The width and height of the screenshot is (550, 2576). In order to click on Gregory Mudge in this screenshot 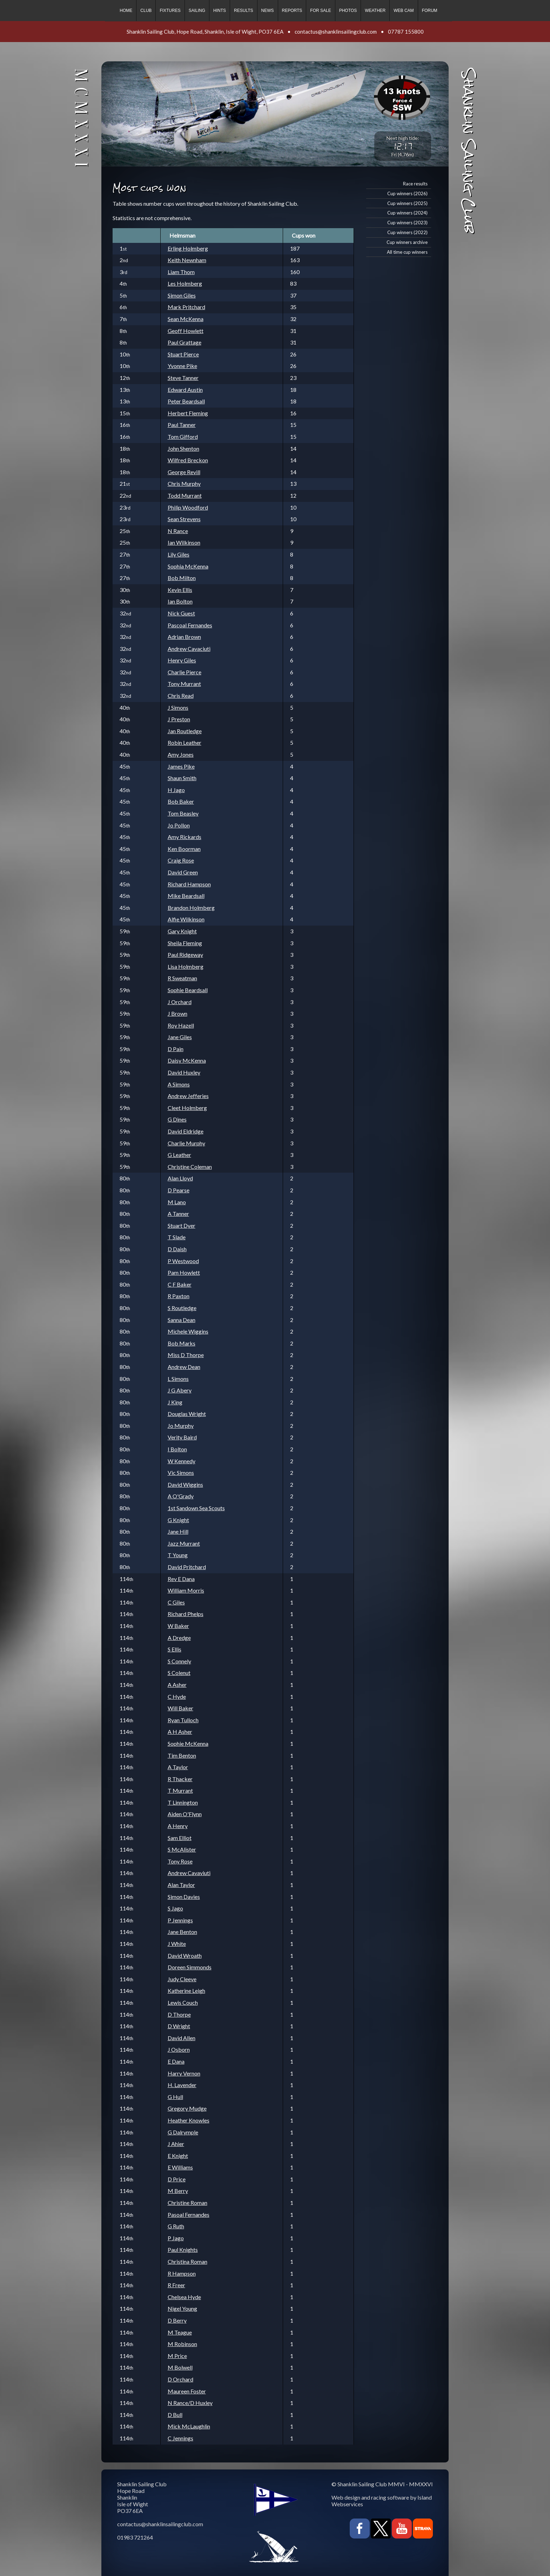, I will do `click(187, 2108)`.